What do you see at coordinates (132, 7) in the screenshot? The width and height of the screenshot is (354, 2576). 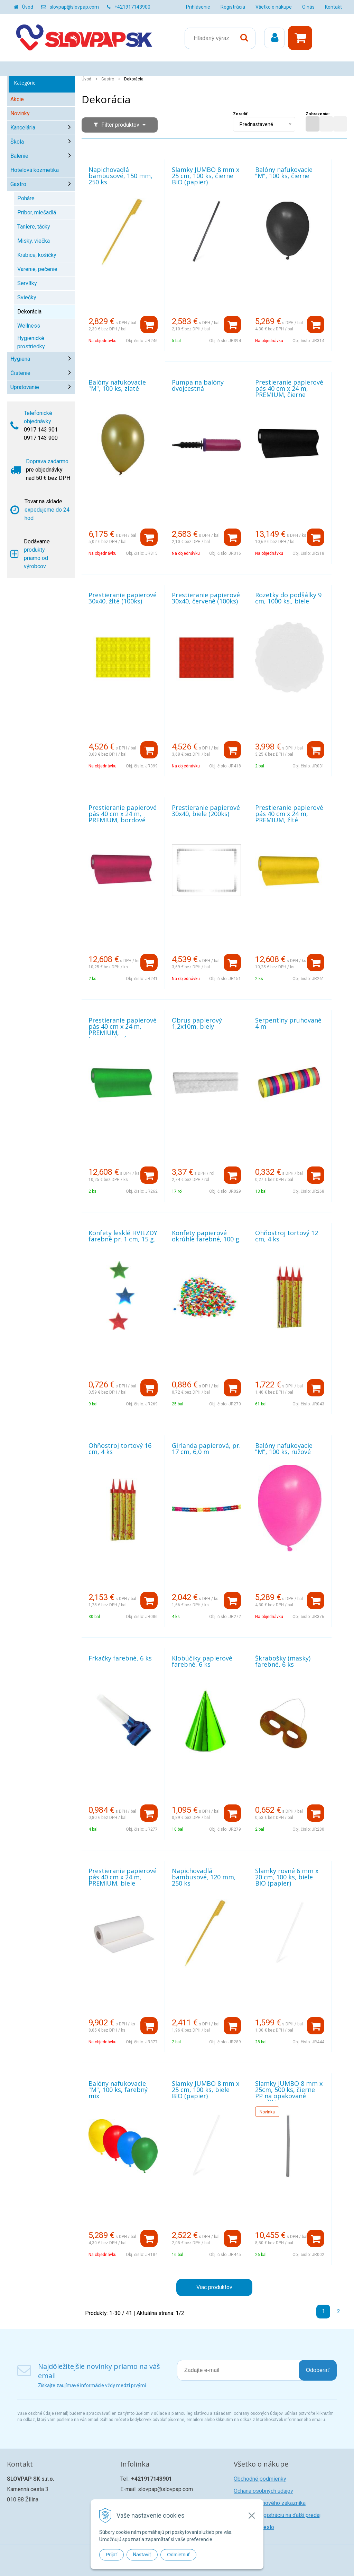 I see `+421917143900` at bounding box center [132, 7].